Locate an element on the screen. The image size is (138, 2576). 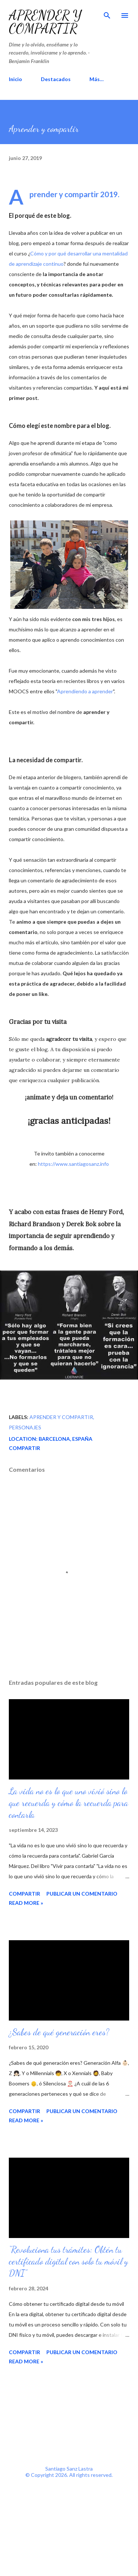
Destacados is located at coordinates (56, 79).